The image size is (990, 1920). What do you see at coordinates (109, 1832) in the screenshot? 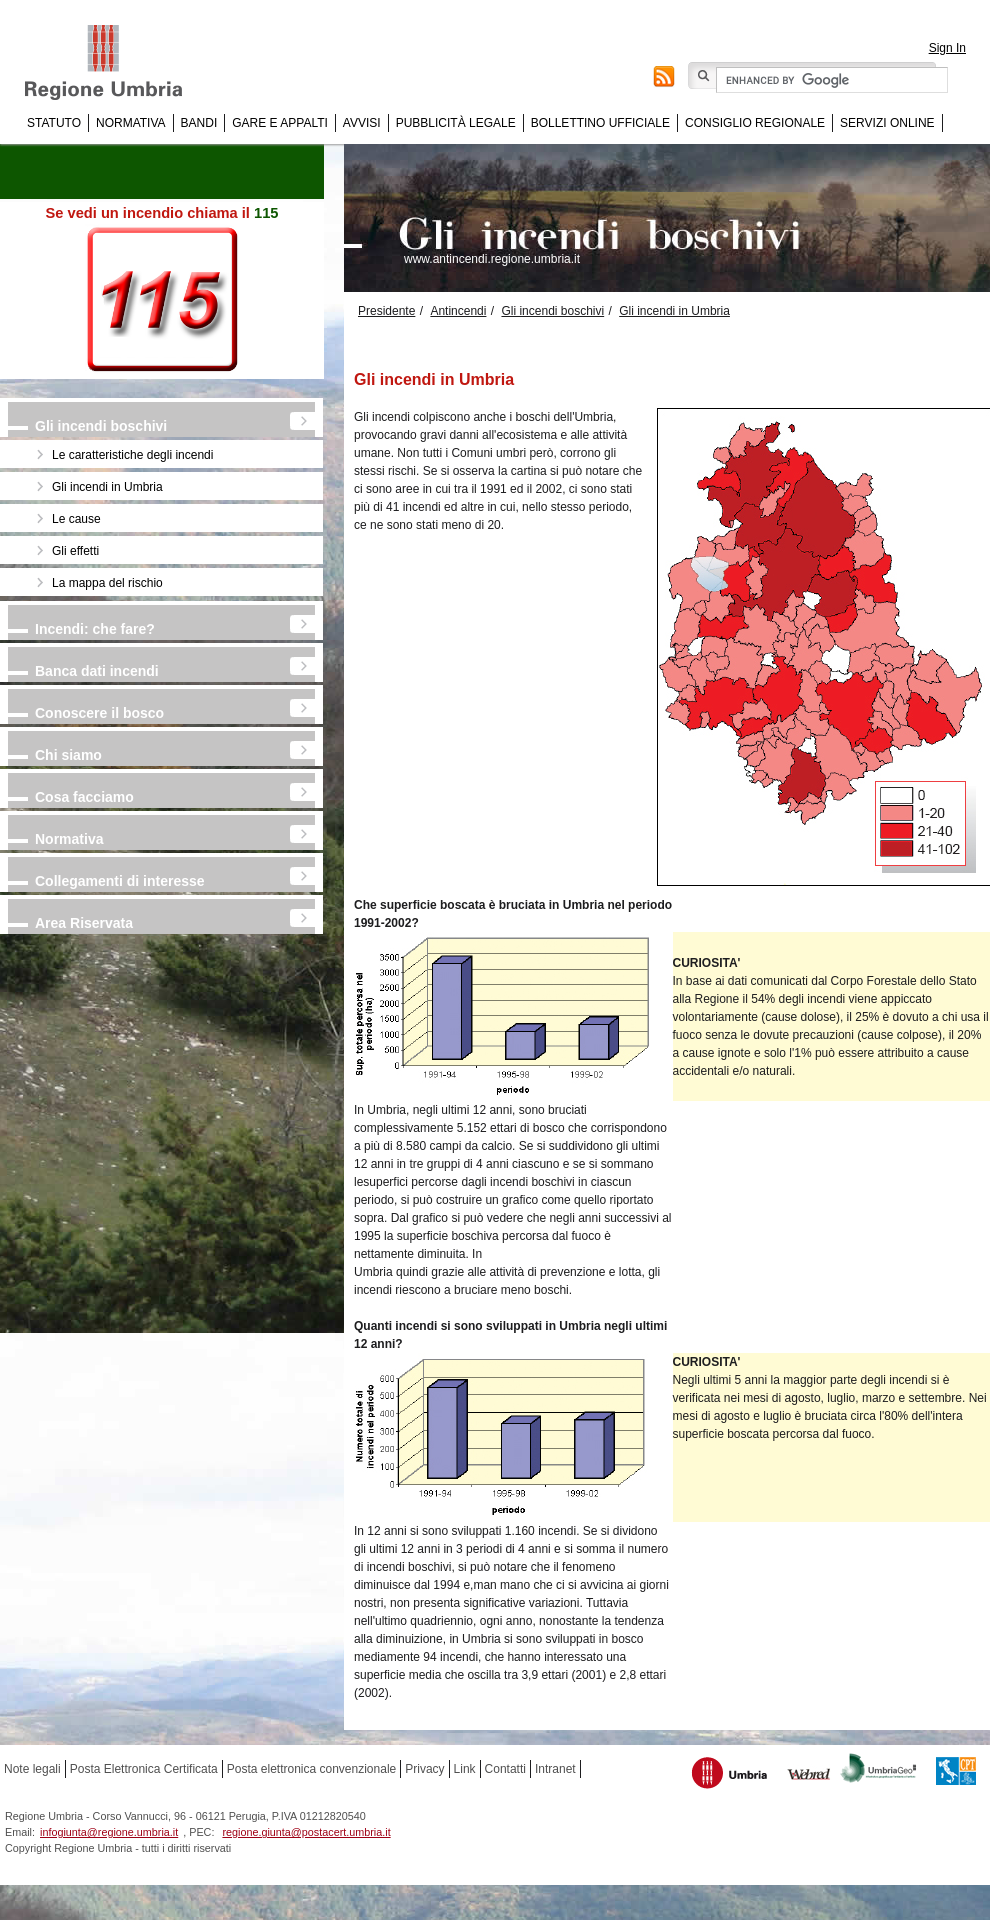
I see `infogiunta@regione.umbria.it` at bounding box center [109, 1832].